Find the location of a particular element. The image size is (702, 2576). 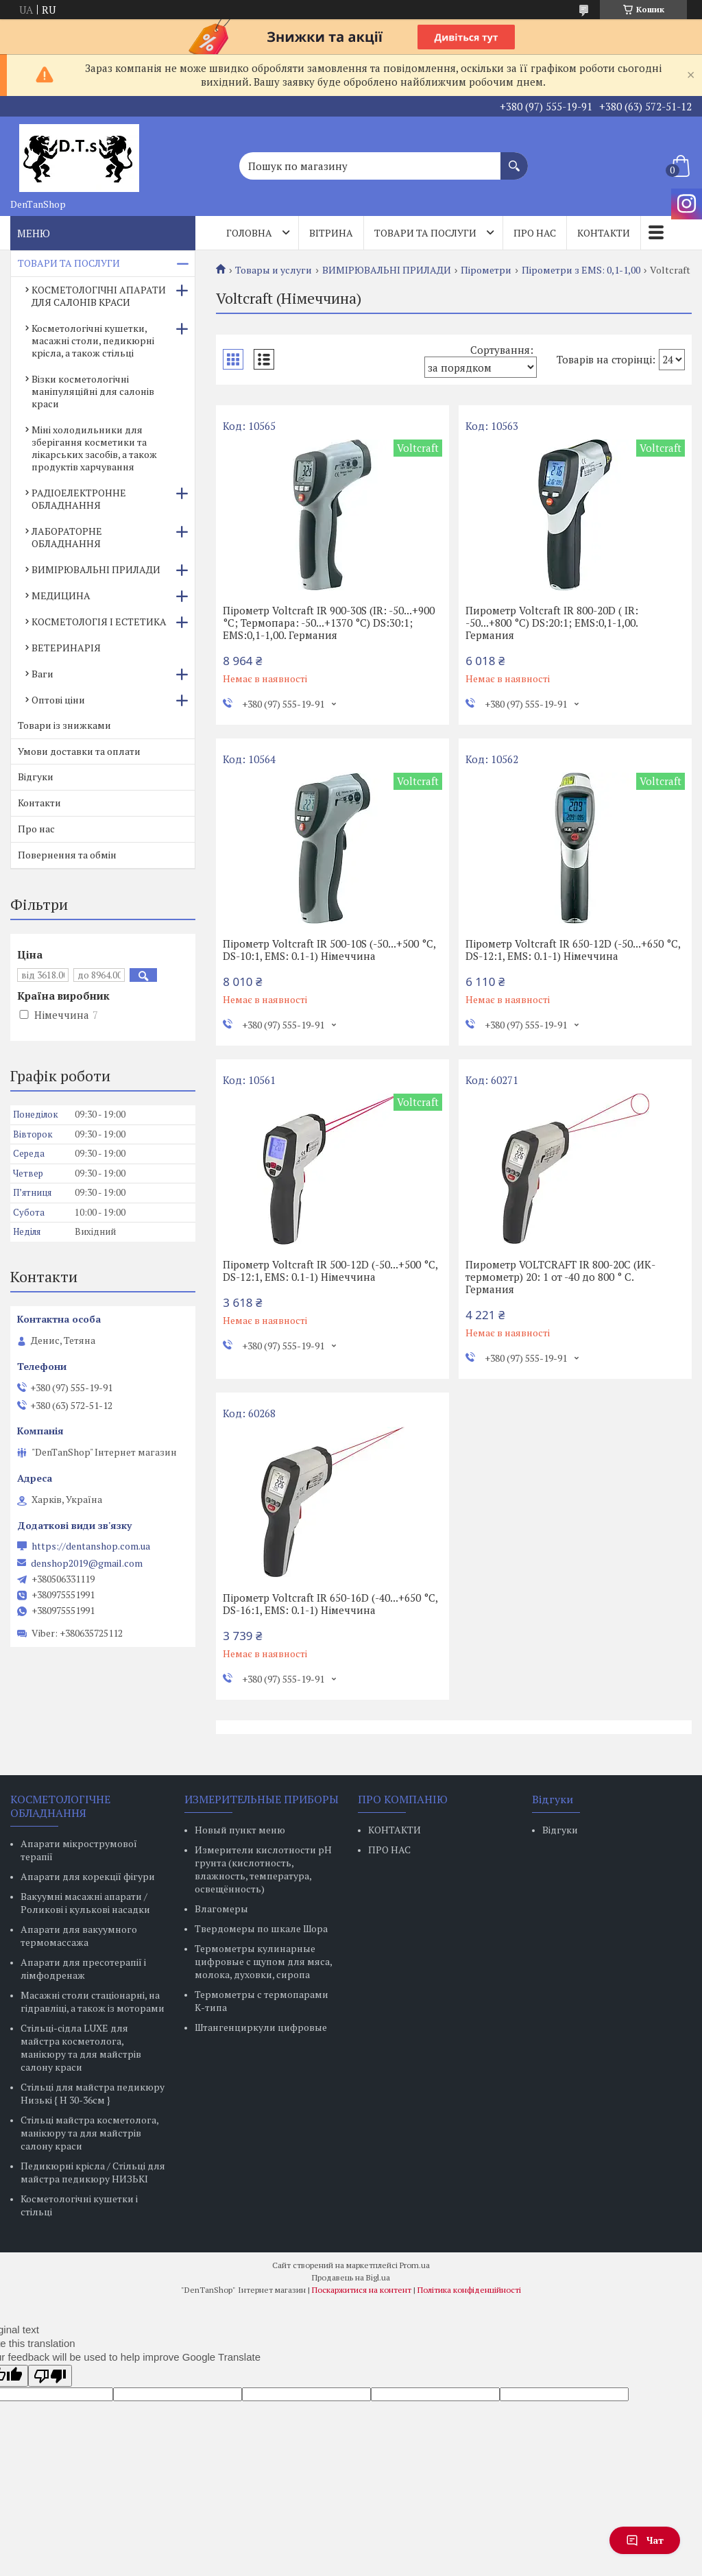

Твердомеры по шкале Шора is located at coordinates (261, 1928).